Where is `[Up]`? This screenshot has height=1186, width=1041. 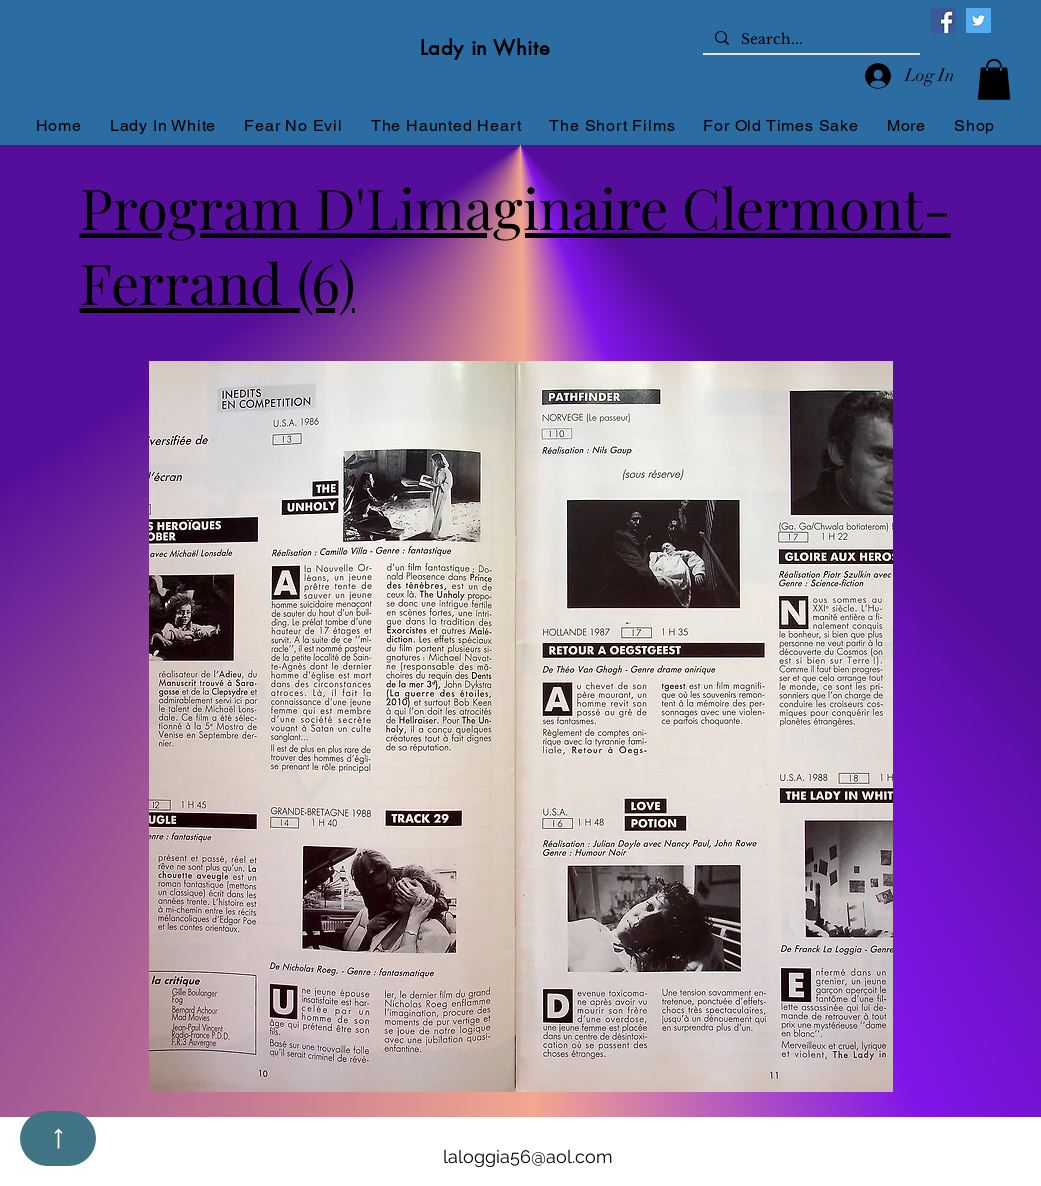 [Up] is located at coordinates (58, 1138).